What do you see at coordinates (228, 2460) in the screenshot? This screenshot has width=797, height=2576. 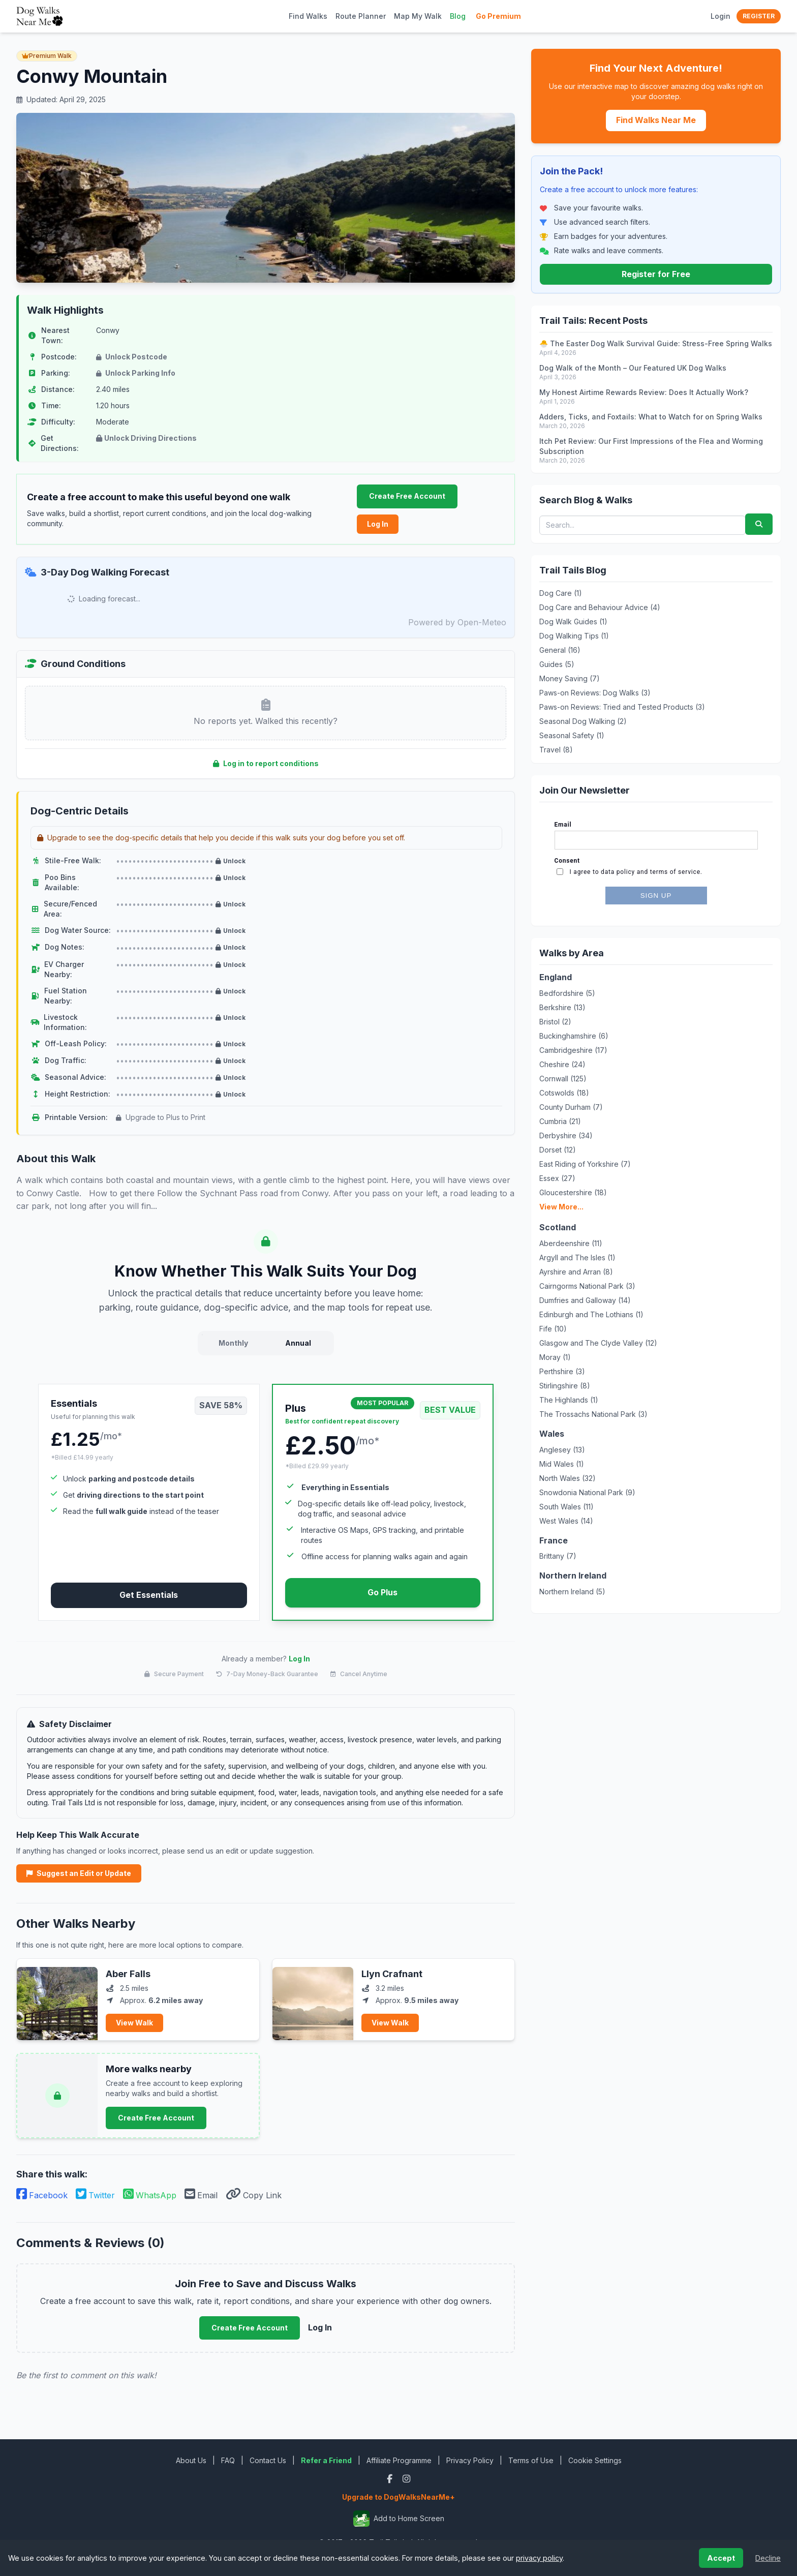 I see `FAQ` at bounding box center [228, 2460].